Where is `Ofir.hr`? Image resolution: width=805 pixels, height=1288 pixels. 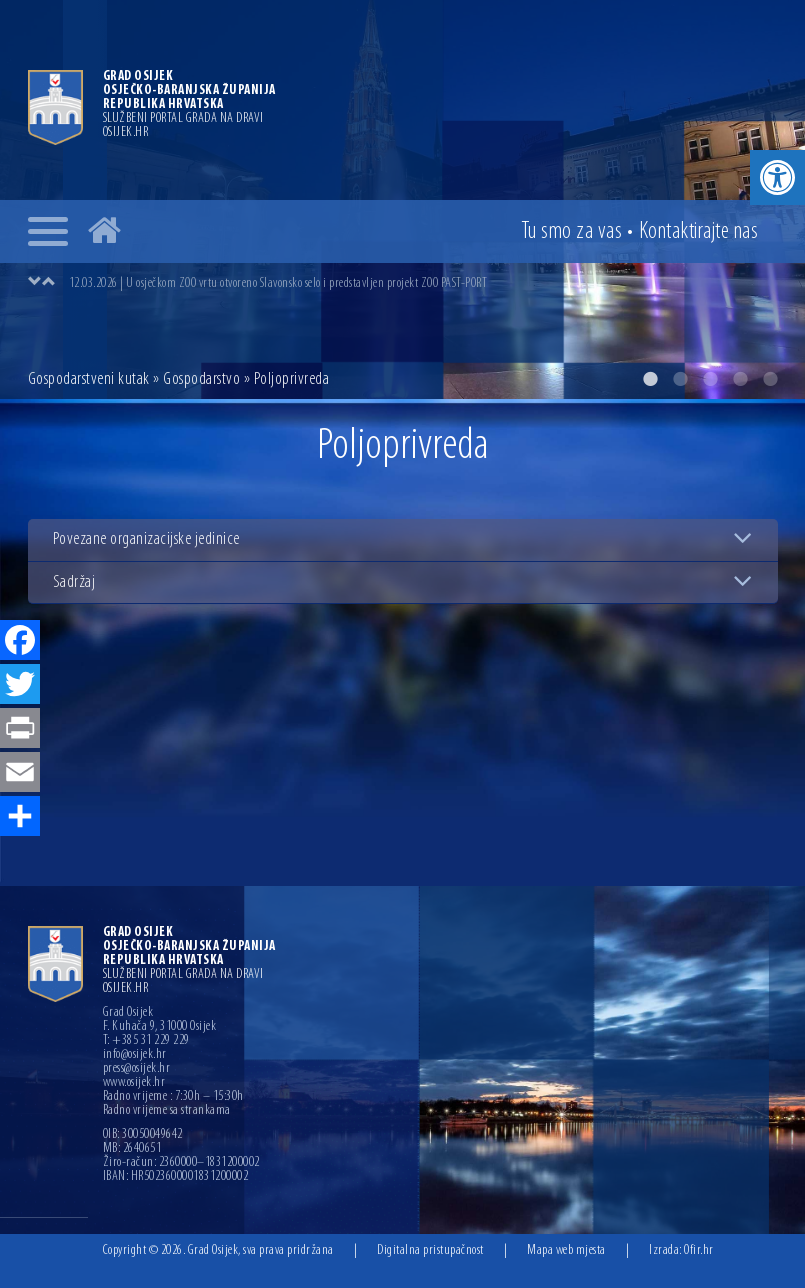 Ofir.hr is located at coordinates (699, 1250).